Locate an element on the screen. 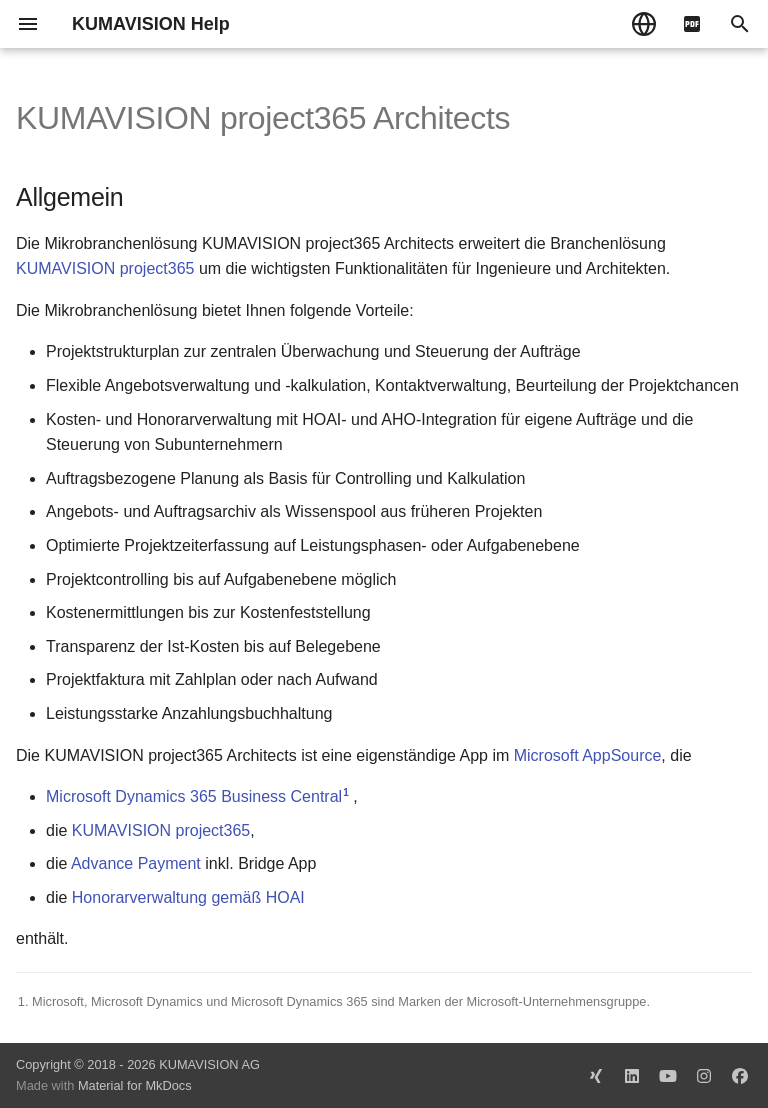 This screenshot has width=768, height=1108. Material for MkDocs is located at coordinates (135, 1085).